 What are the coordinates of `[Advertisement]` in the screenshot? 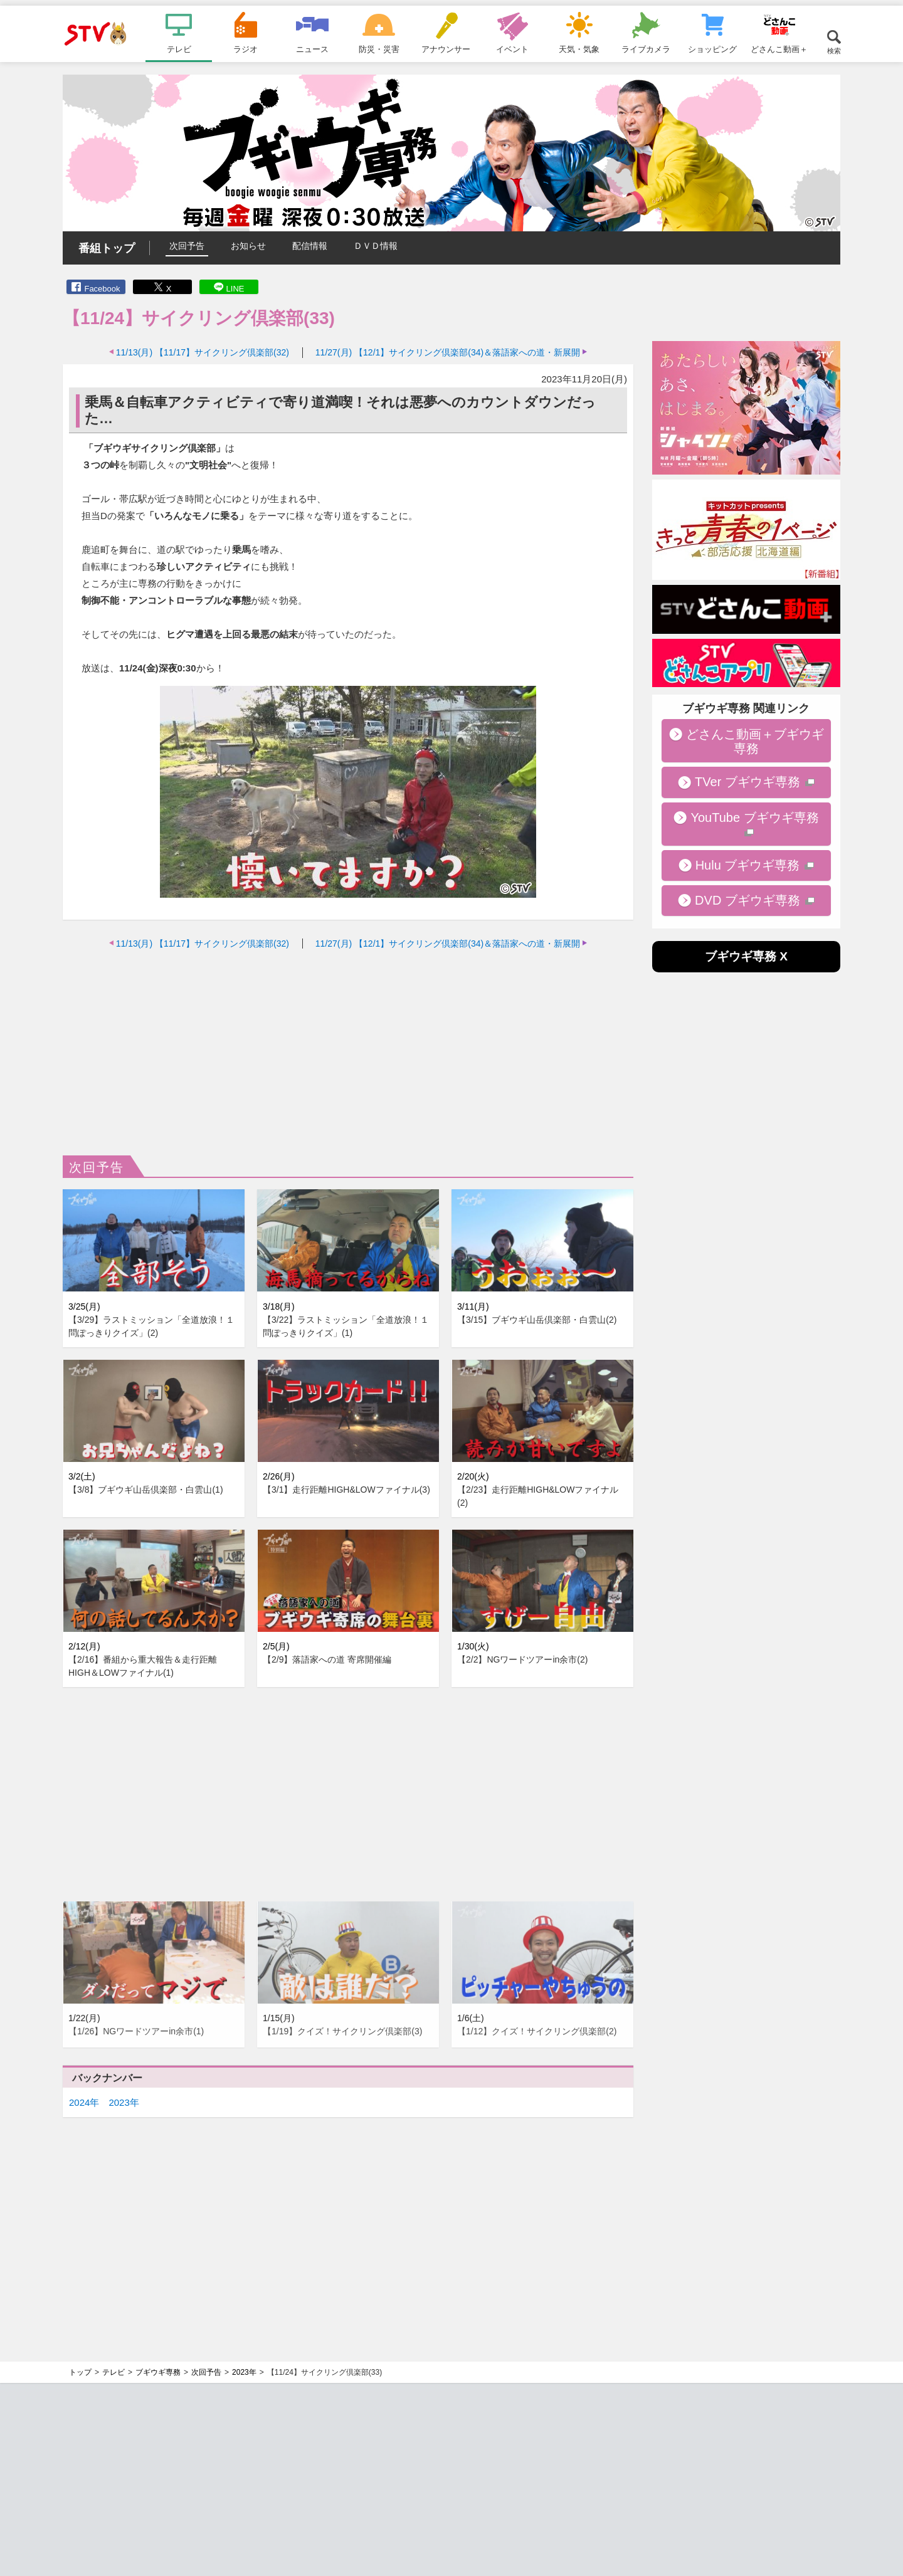 It's located at (348, 1049).